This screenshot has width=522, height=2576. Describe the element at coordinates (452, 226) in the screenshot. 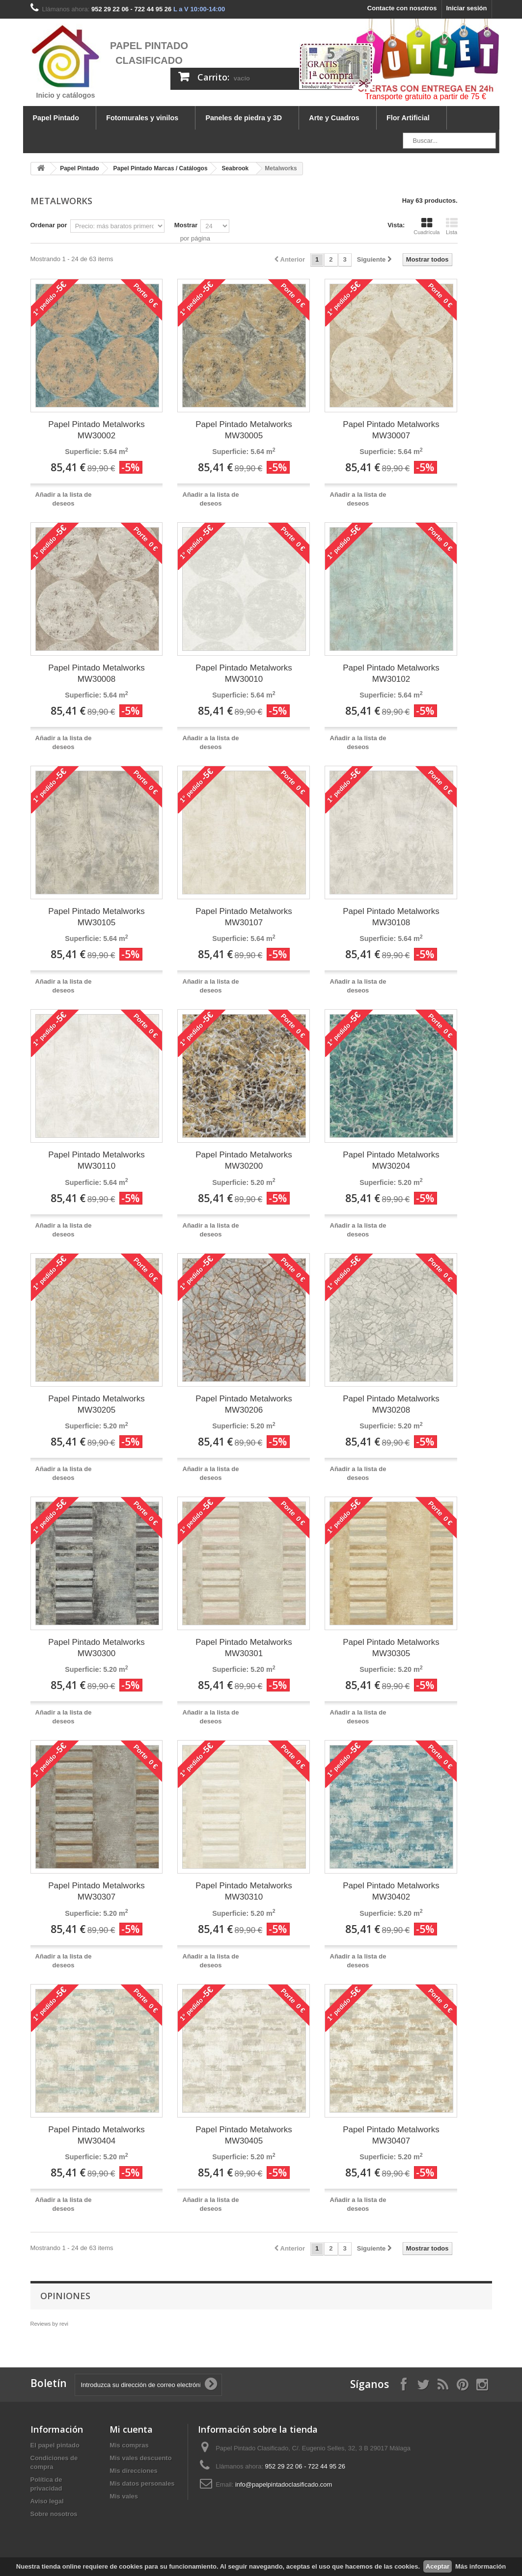

I see `Lista` at that location.